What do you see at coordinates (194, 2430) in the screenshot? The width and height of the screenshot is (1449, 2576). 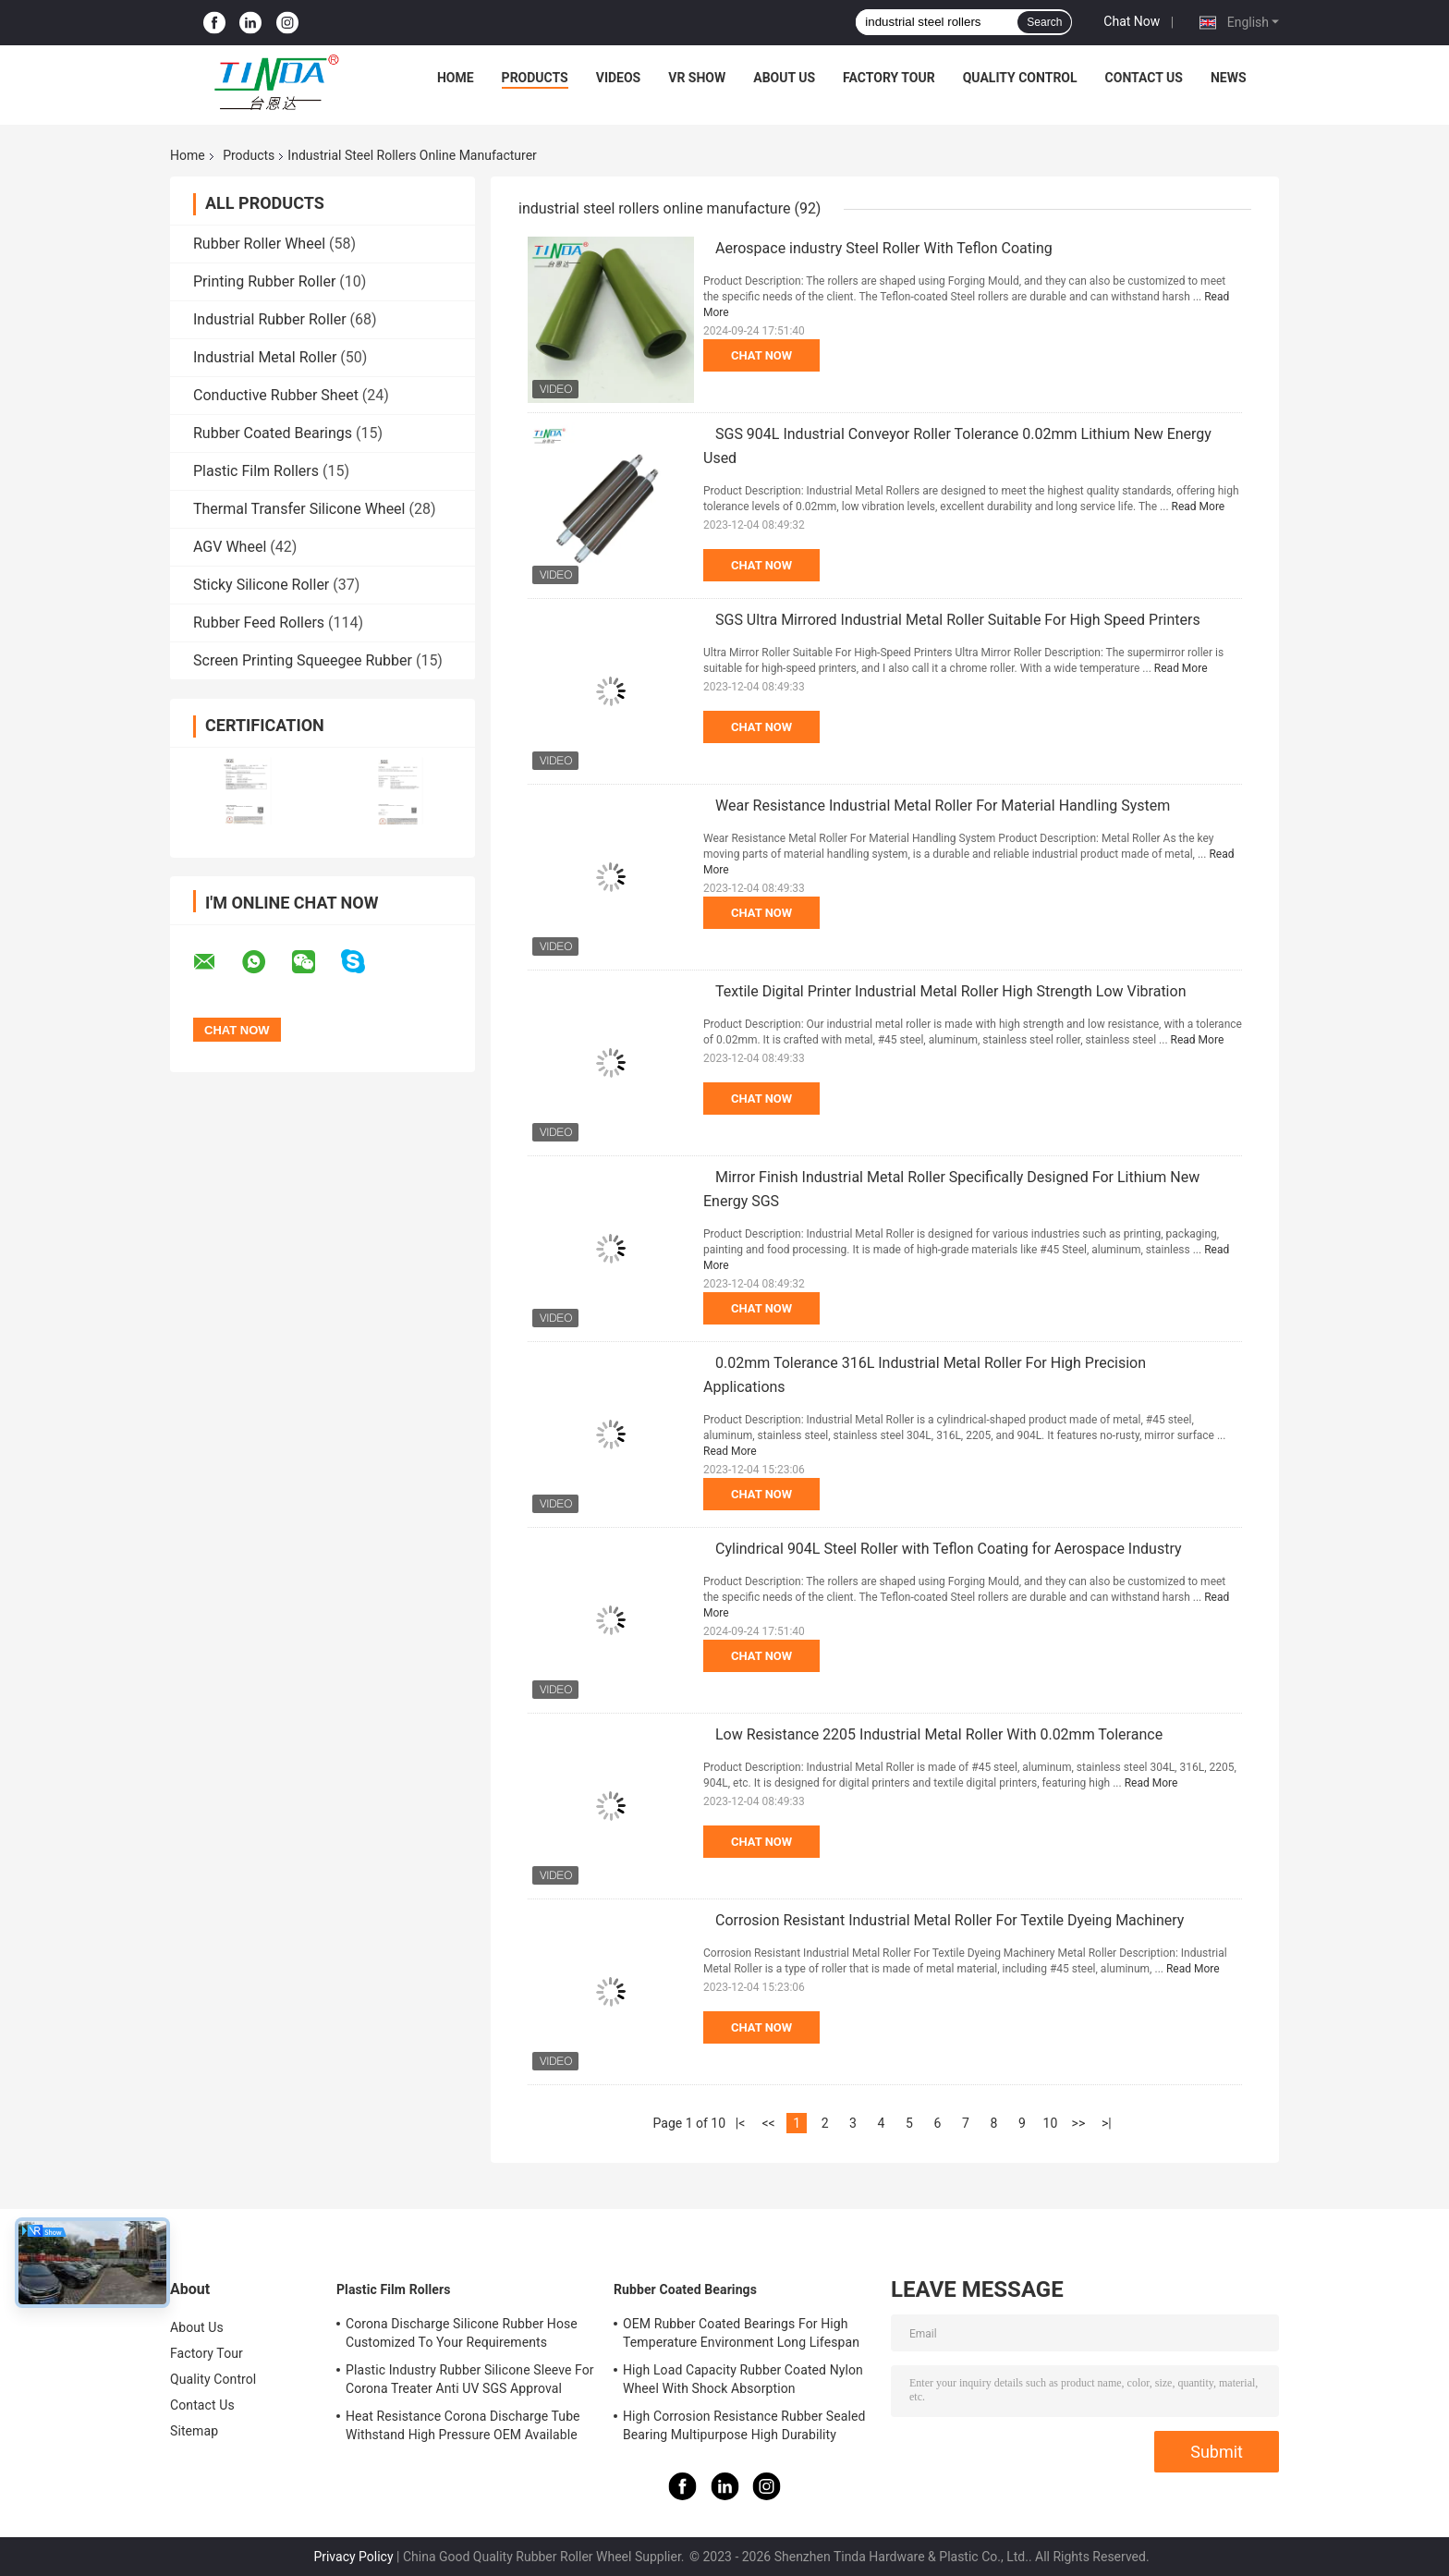 I see `Sitemap` at bounding box center [194, 2430].